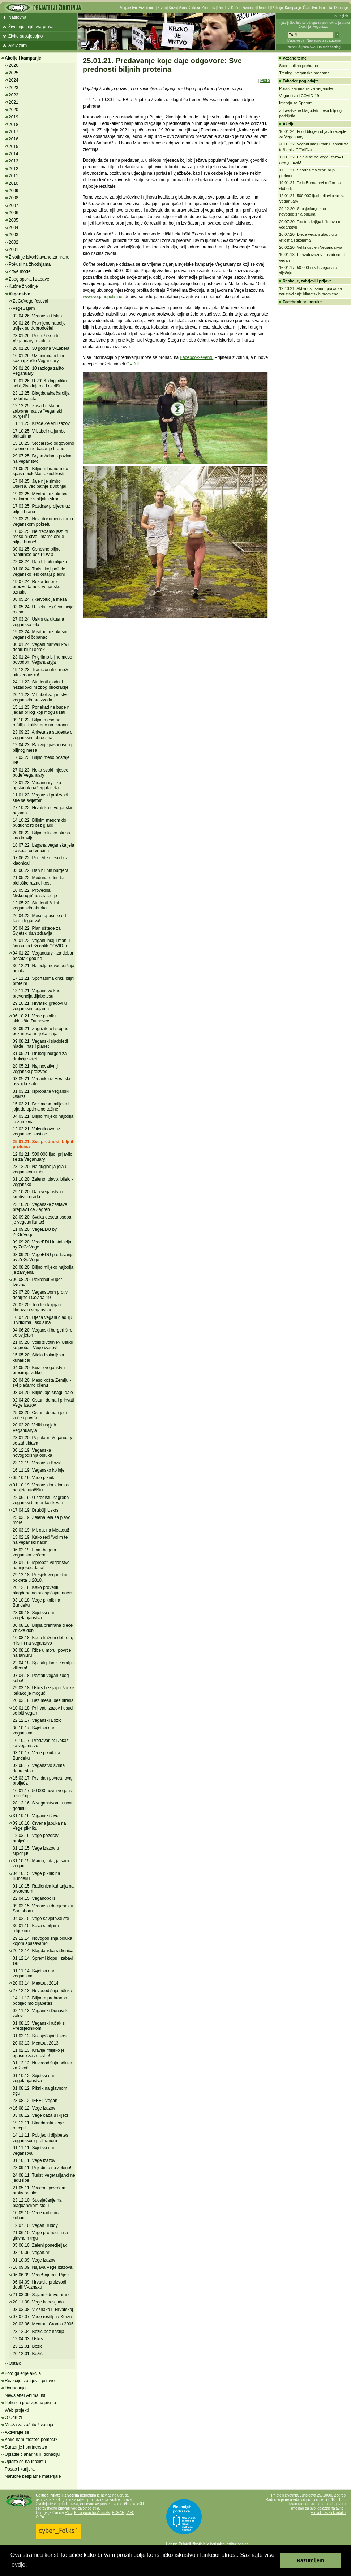 This screenshot has width=351, height=2576. I want to click on 23.12.20. Najguglanija jela u veganskom ruhu, so click(40, 1169).